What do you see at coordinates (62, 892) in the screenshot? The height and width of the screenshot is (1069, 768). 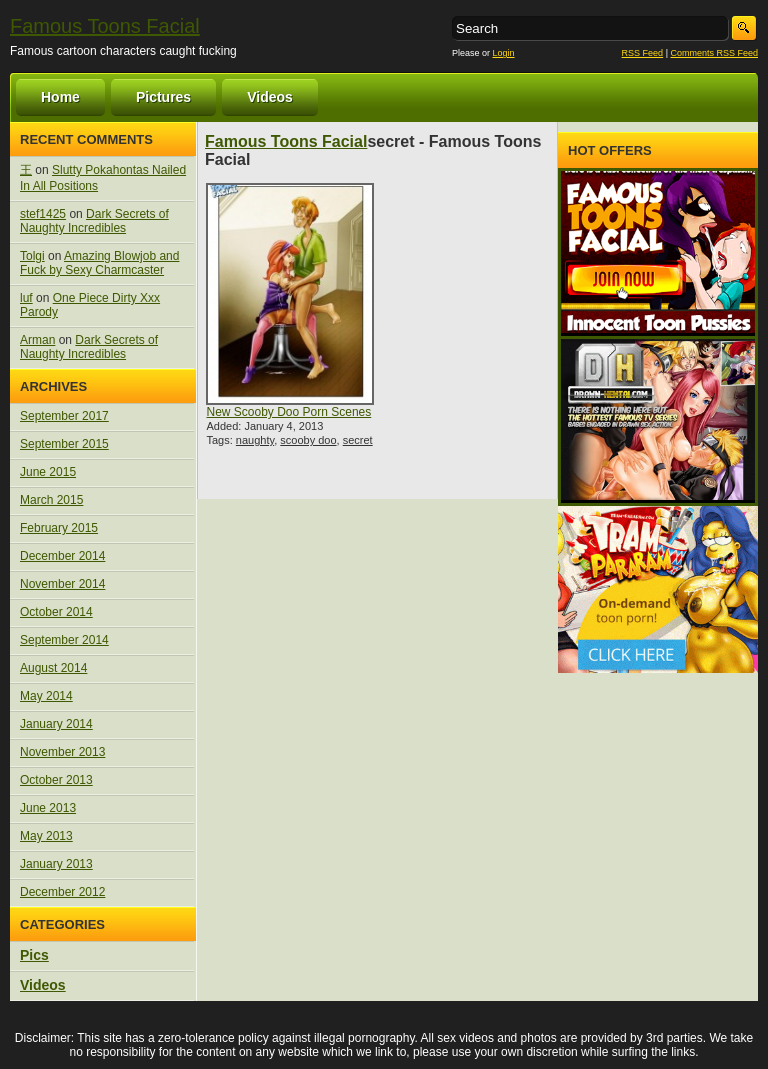 I see `December 2012` at bounding box center [62, 892].